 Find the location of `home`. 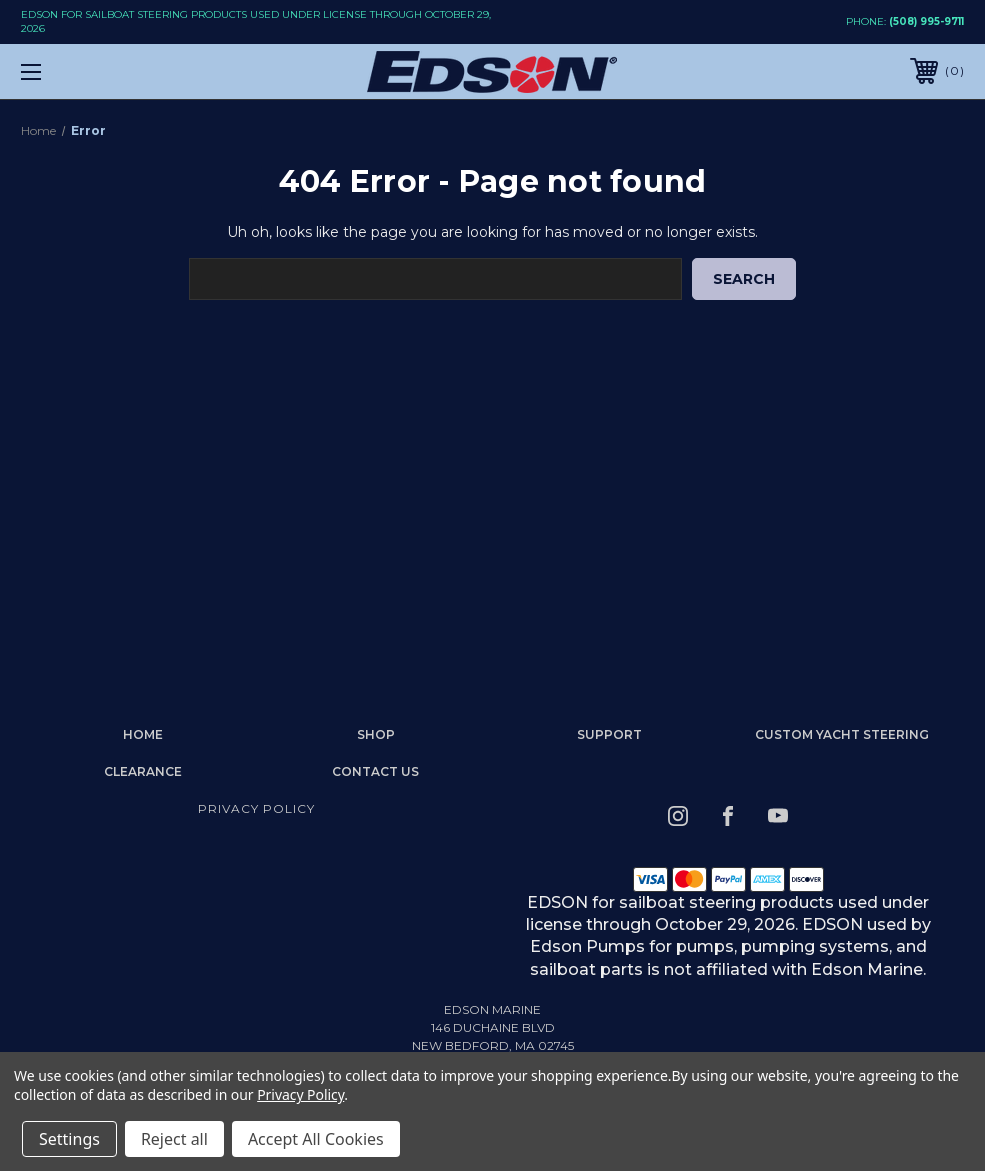

home is located at coordinates (143, 734).